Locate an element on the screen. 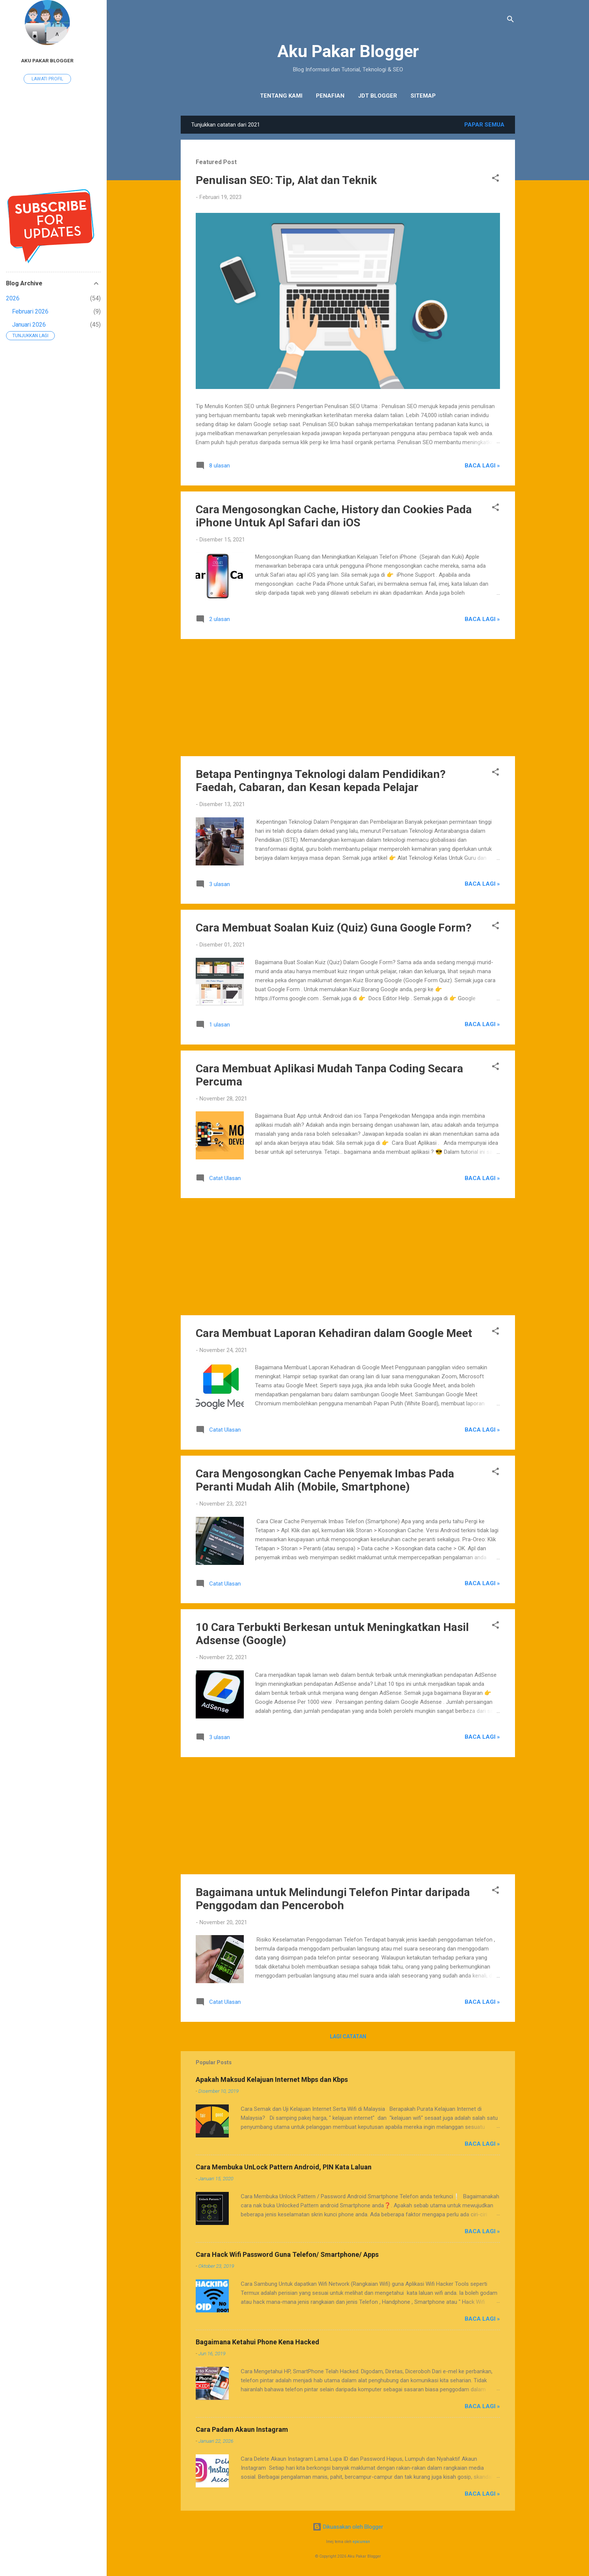 The image size is (589, 2576). Bagaimana Ketahui Phone Kena Hacked is located at coordinates (257, 2342).